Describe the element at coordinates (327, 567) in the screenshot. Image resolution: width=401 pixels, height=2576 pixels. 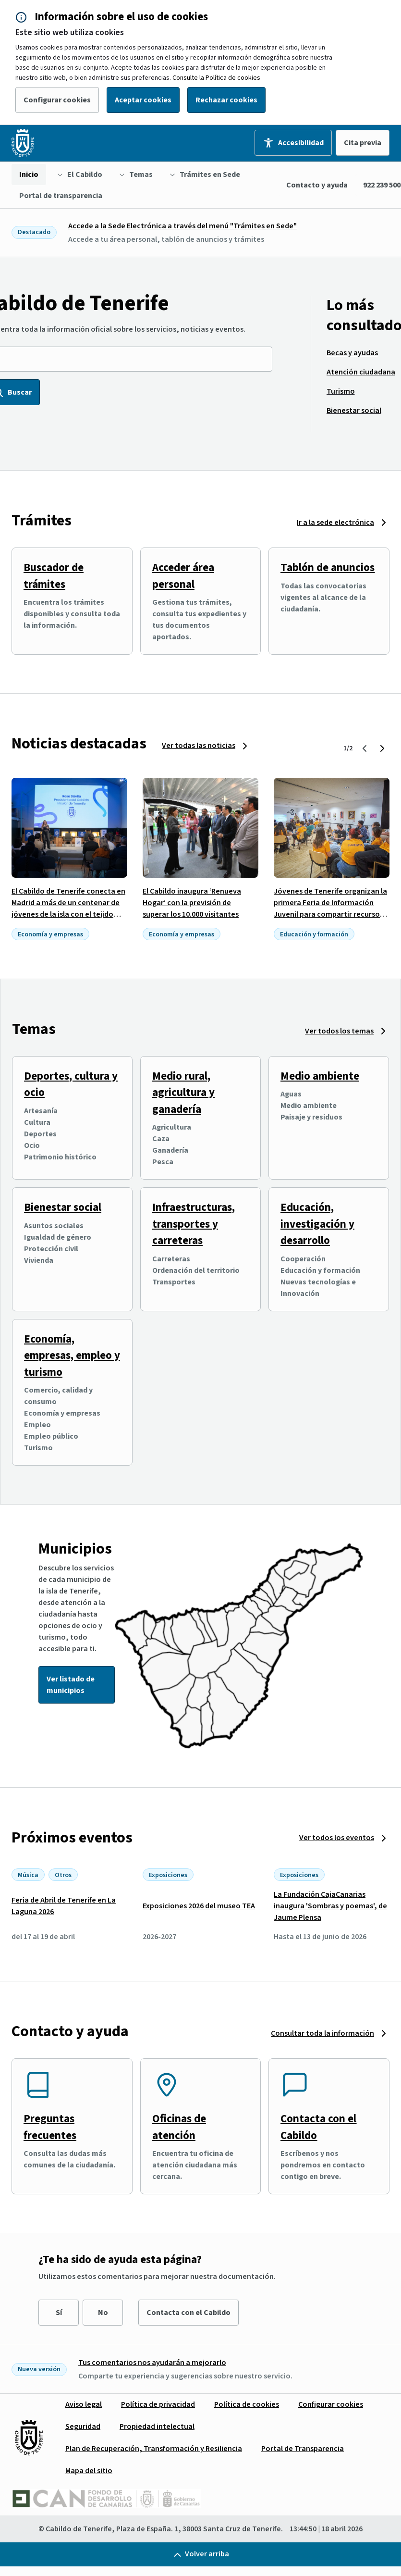
I see `Tablón de anuncios` at that location.